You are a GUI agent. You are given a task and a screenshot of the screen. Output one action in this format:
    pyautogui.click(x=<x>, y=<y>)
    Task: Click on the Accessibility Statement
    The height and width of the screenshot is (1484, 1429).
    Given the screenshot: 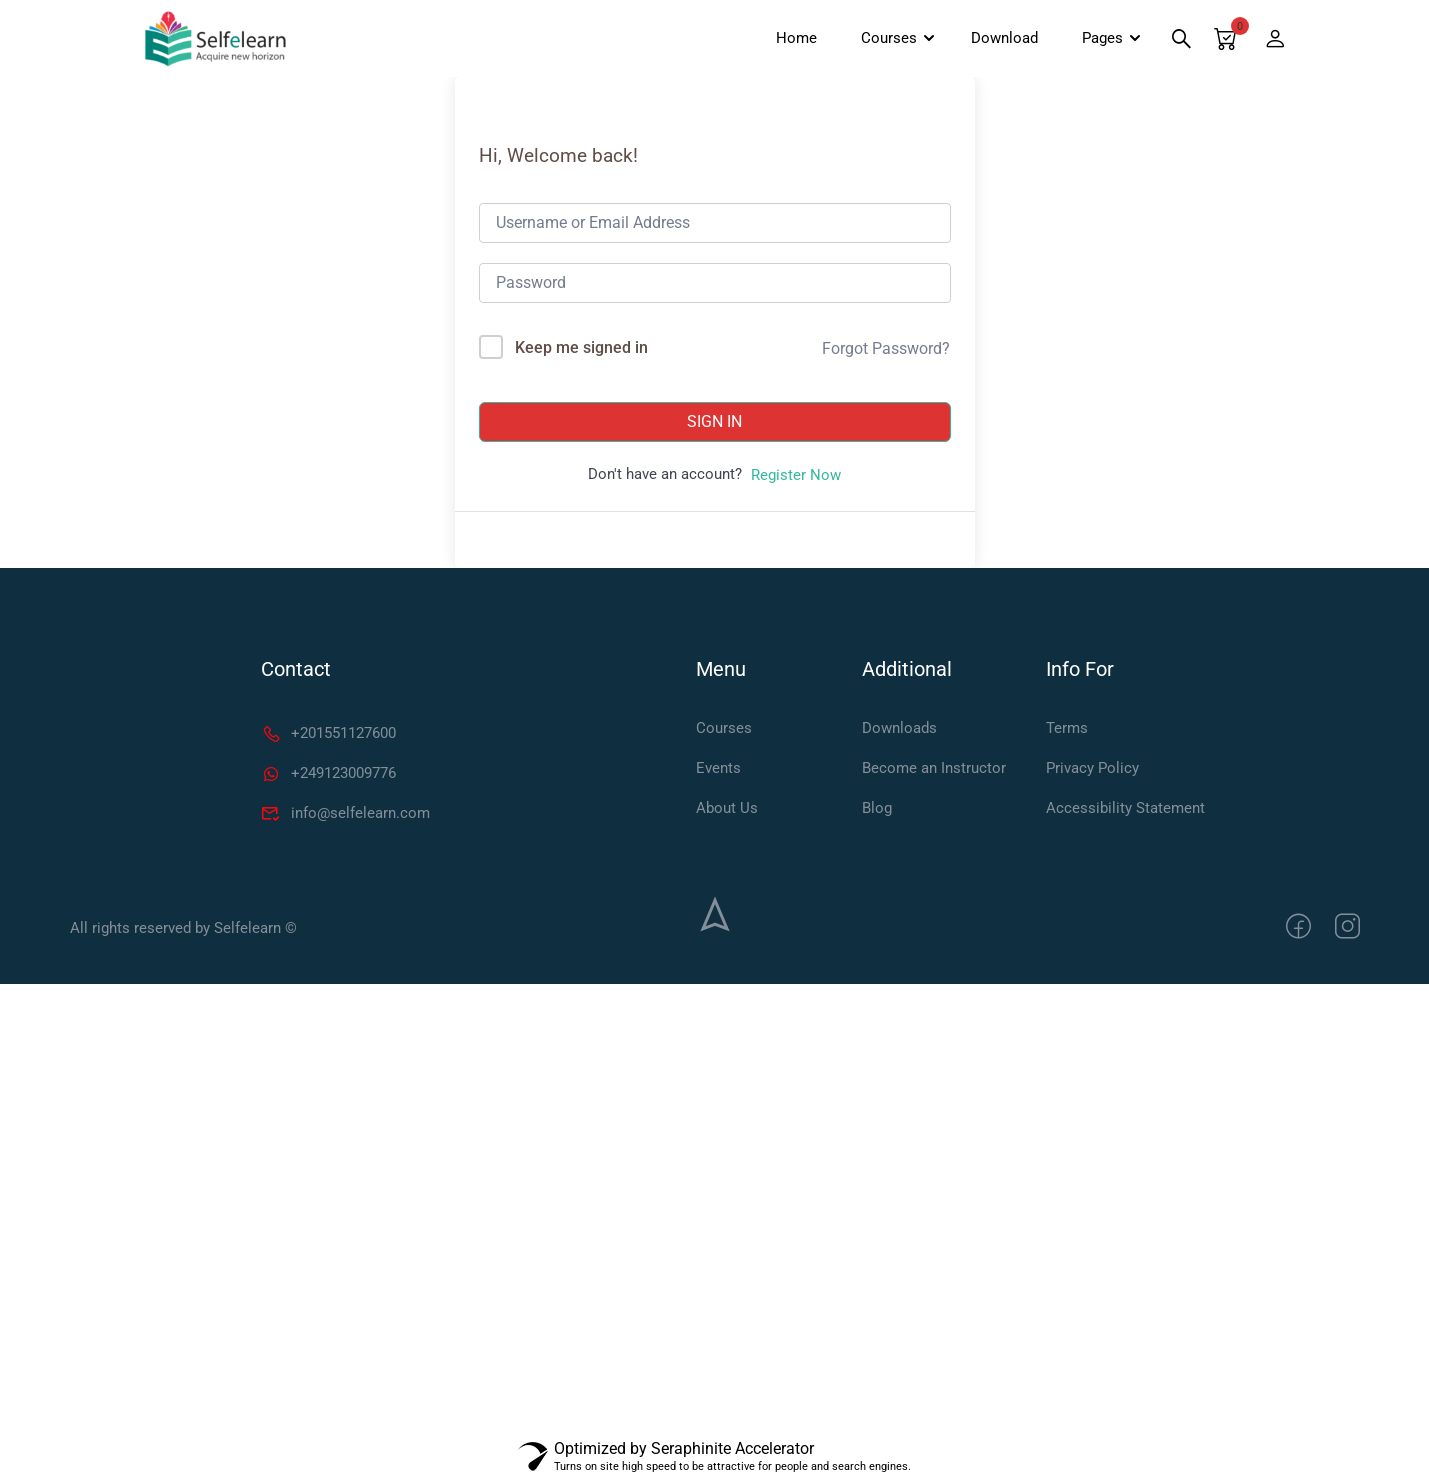 What is the action you would take?
    pyautogui.click(x=1125, y=811)
    